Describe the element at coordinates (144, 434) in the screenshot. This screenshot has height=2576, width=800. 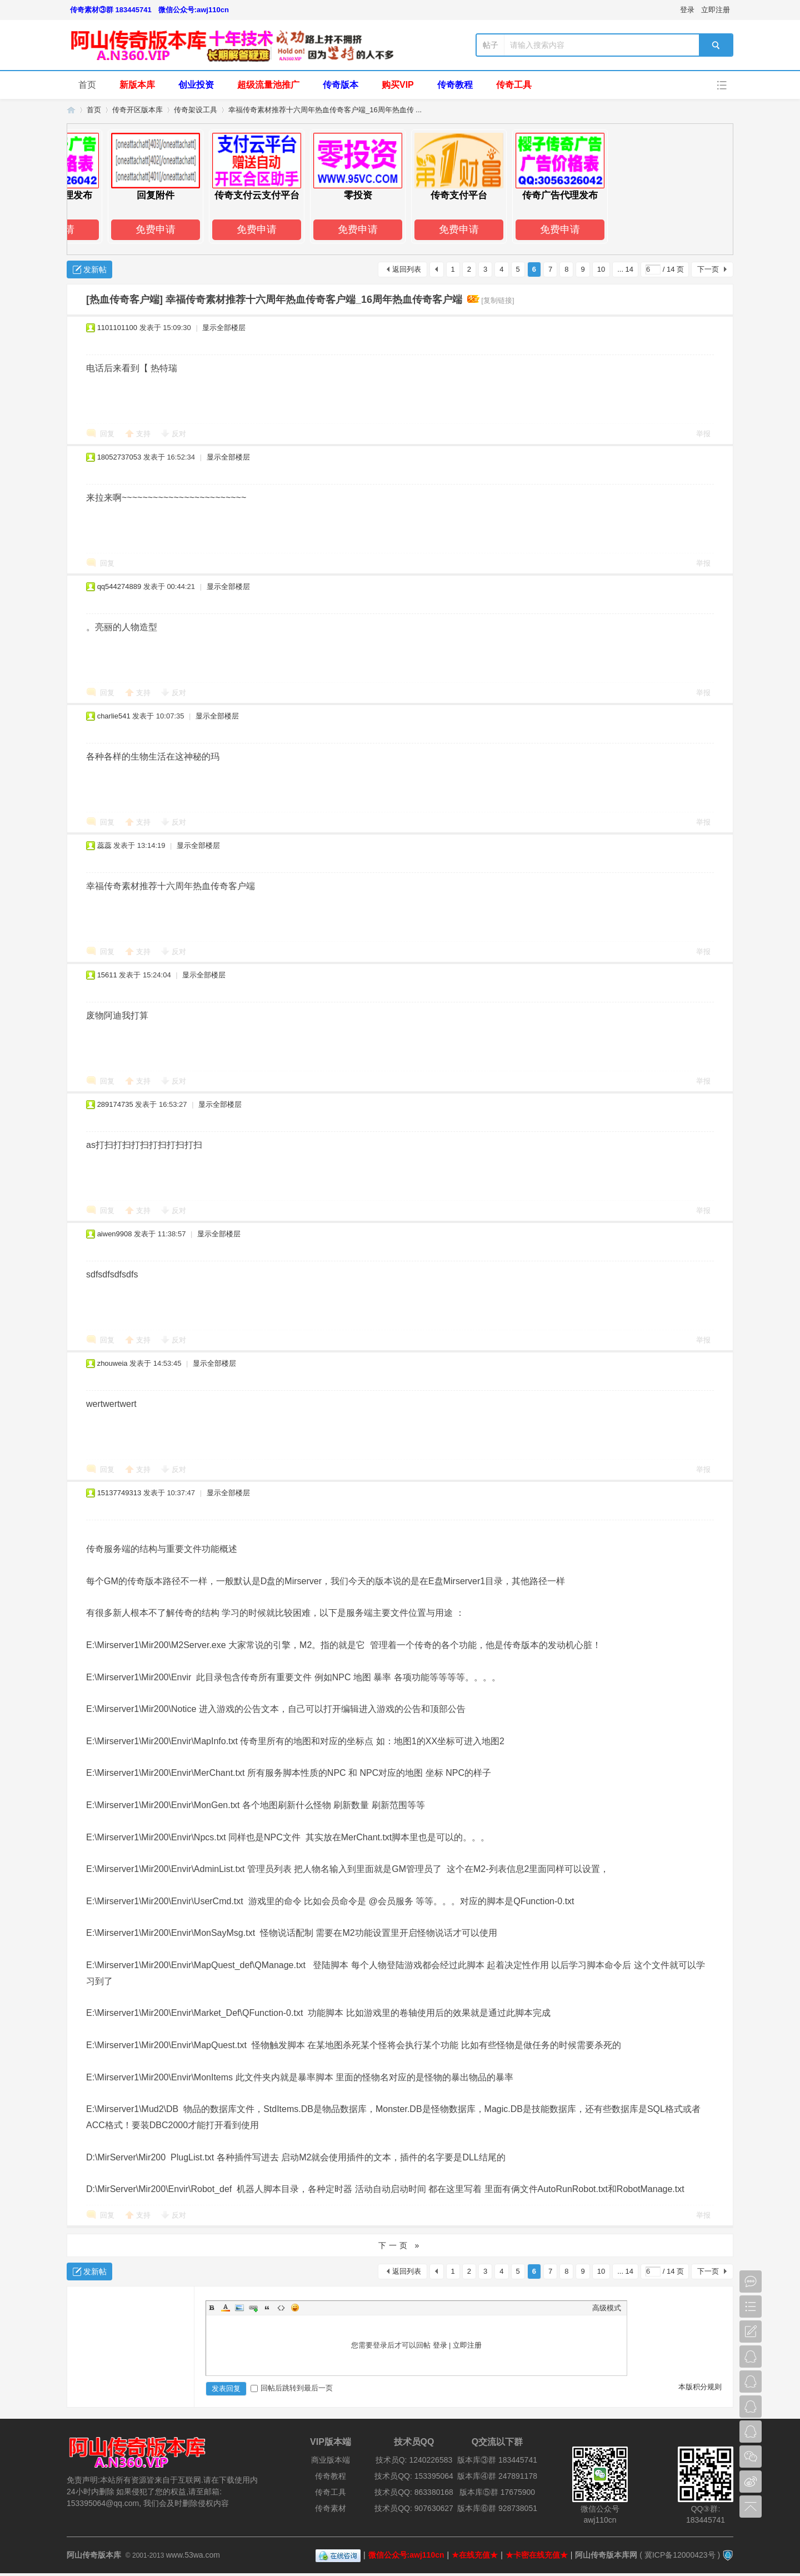
I see `支持` at that location.